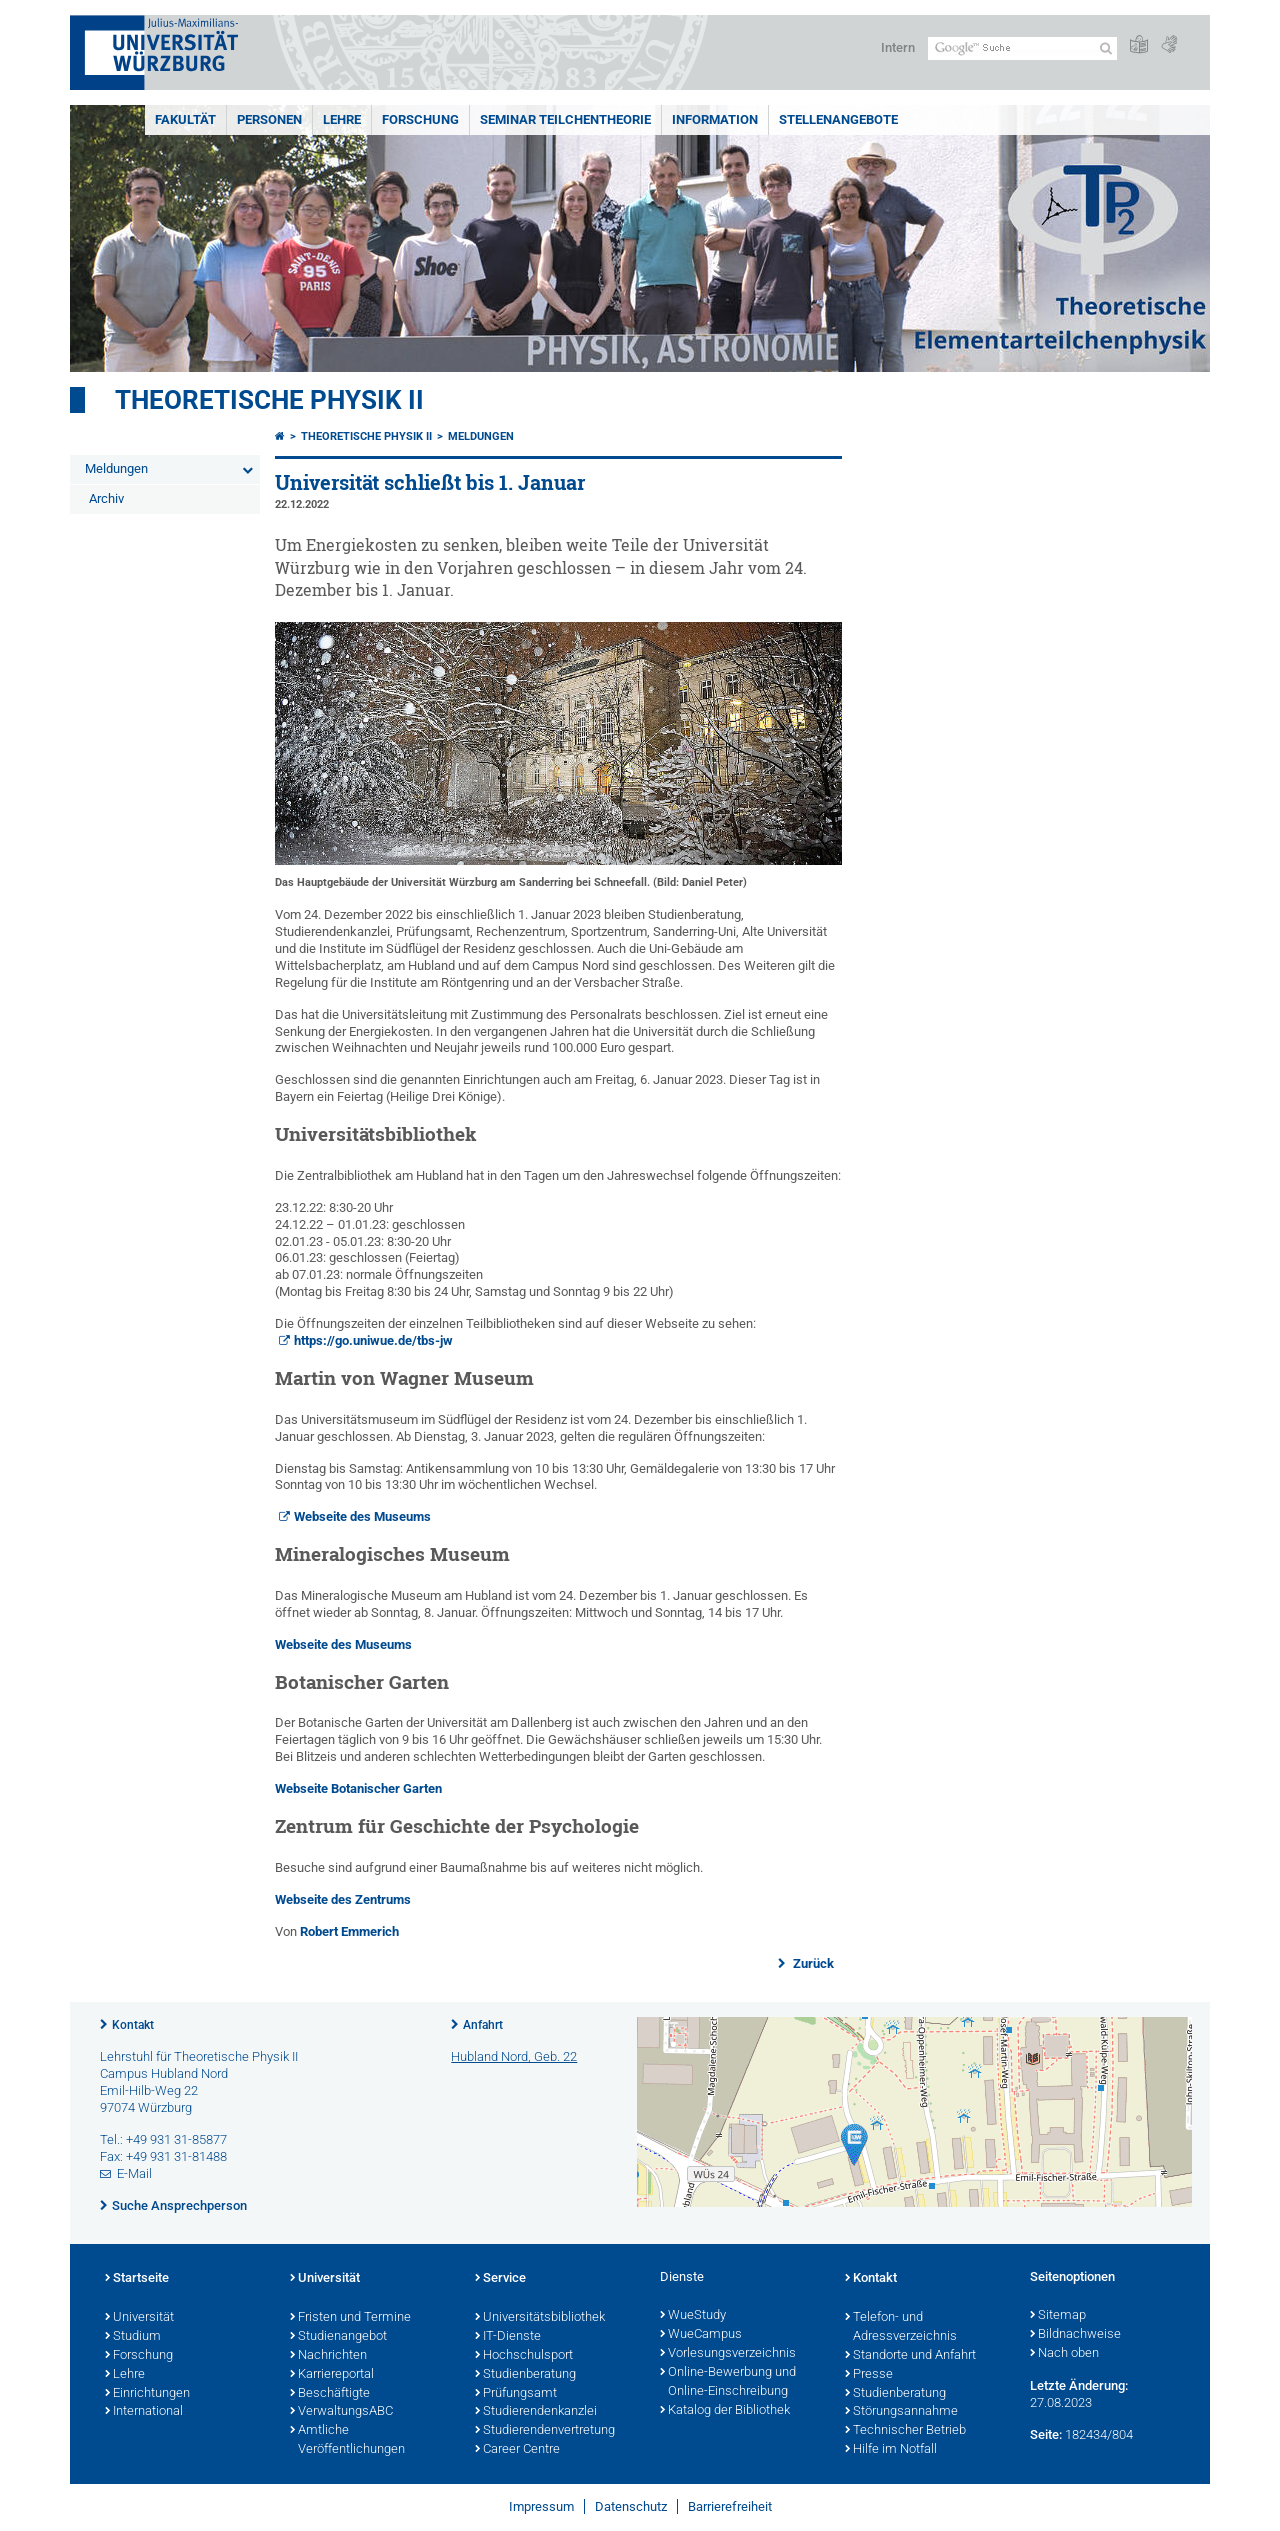  What do you see at coordinates (631, 2506) in the screenshot?
I see `Datenschutz` at bounding box center [631, 2506].